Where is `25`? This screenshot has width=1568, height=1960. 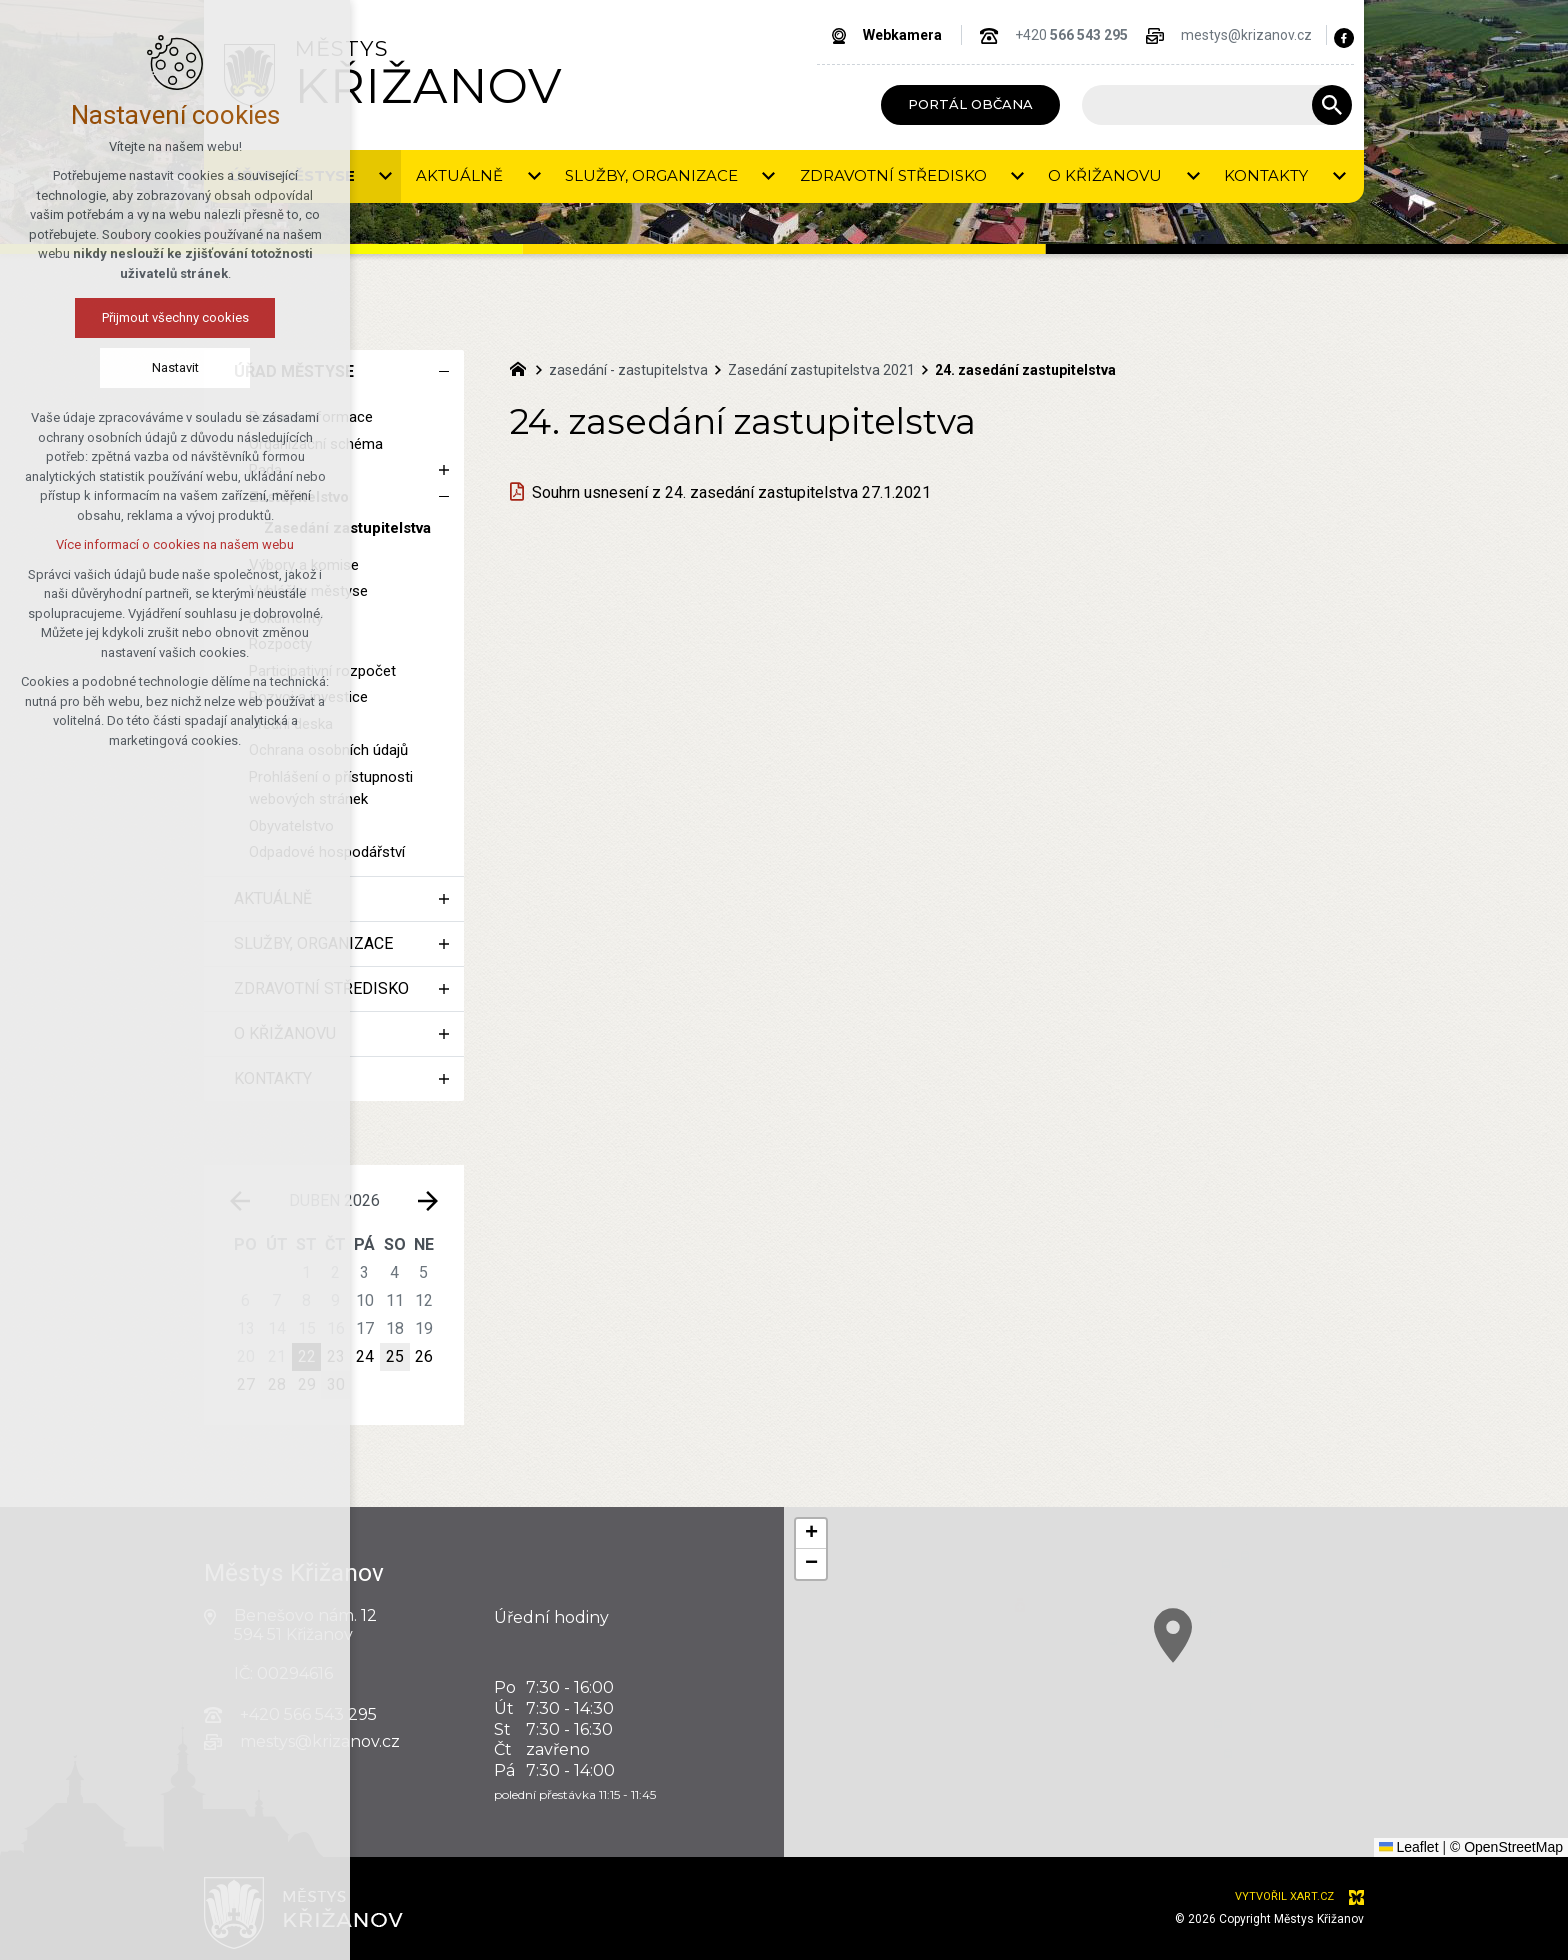 25 is located at coordinates (395, 1356).